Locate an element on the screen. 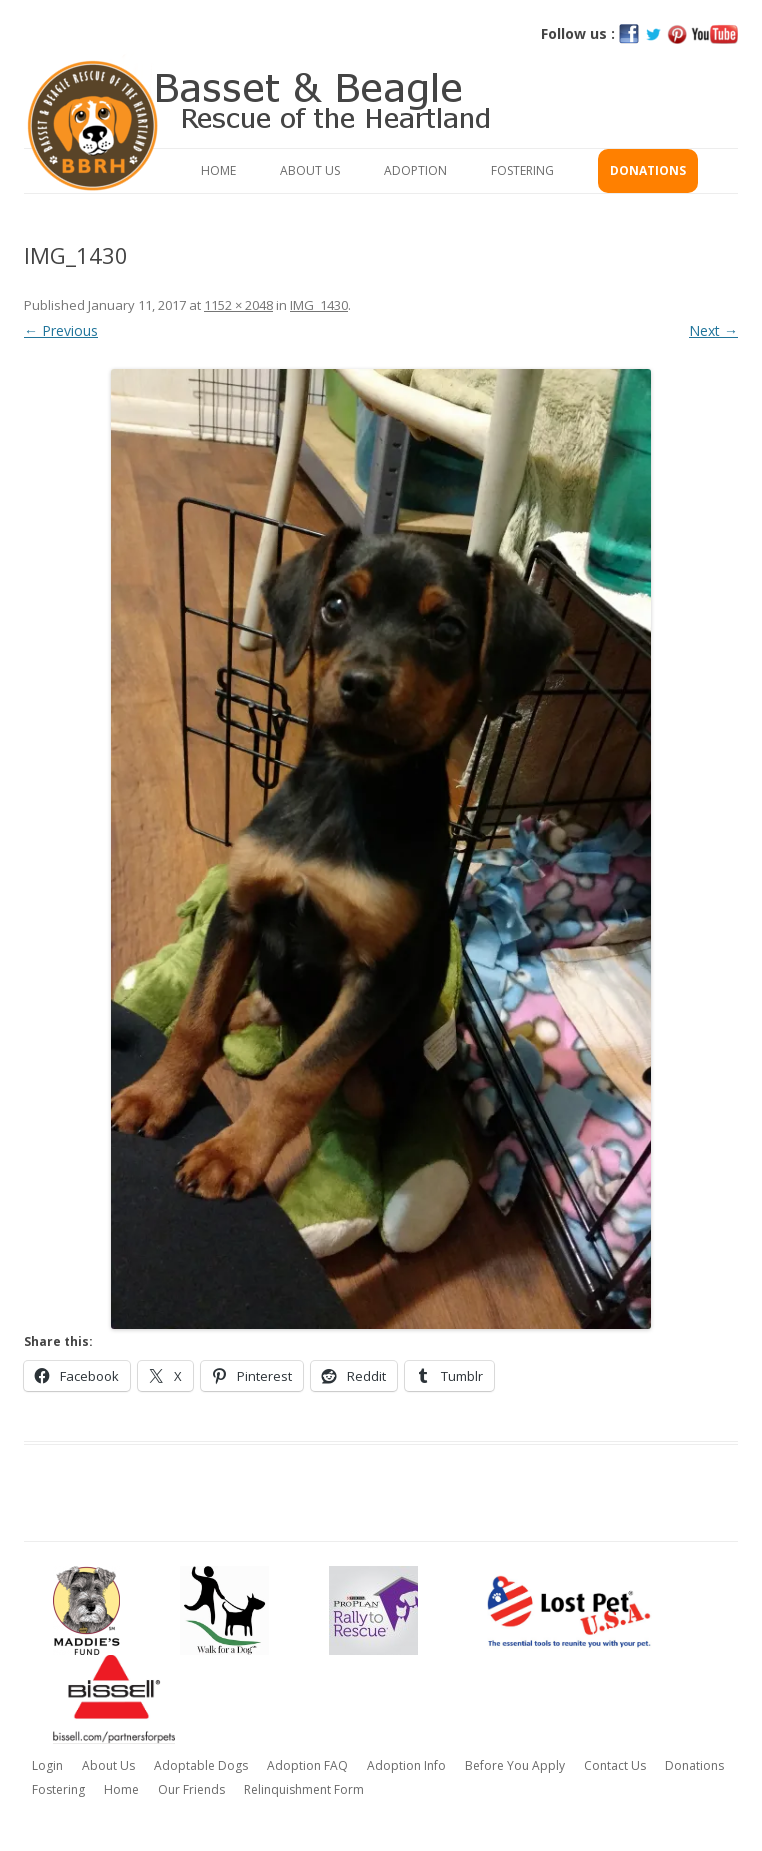  Adoption Info is located at coordinates (406, 1765).